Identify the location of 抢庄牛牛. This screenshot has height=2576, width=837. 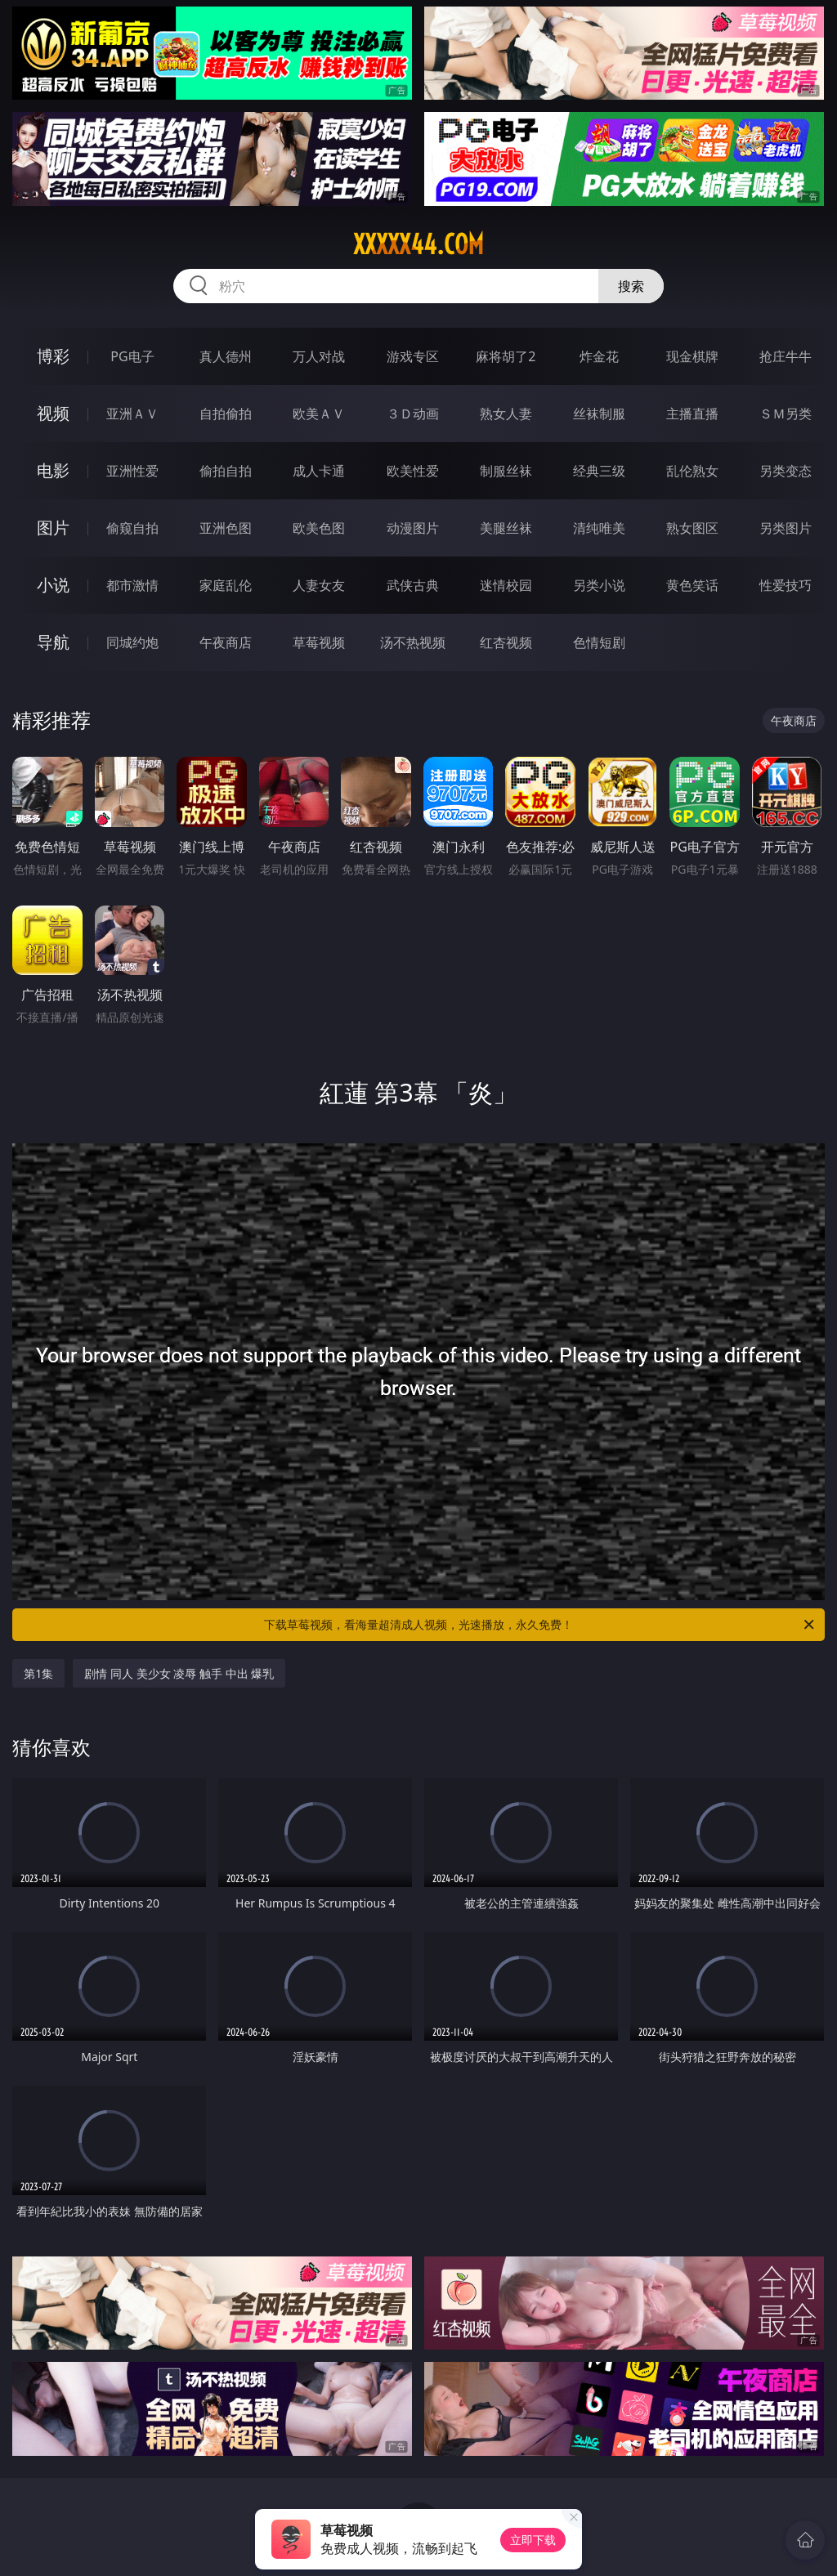
(785, 356).